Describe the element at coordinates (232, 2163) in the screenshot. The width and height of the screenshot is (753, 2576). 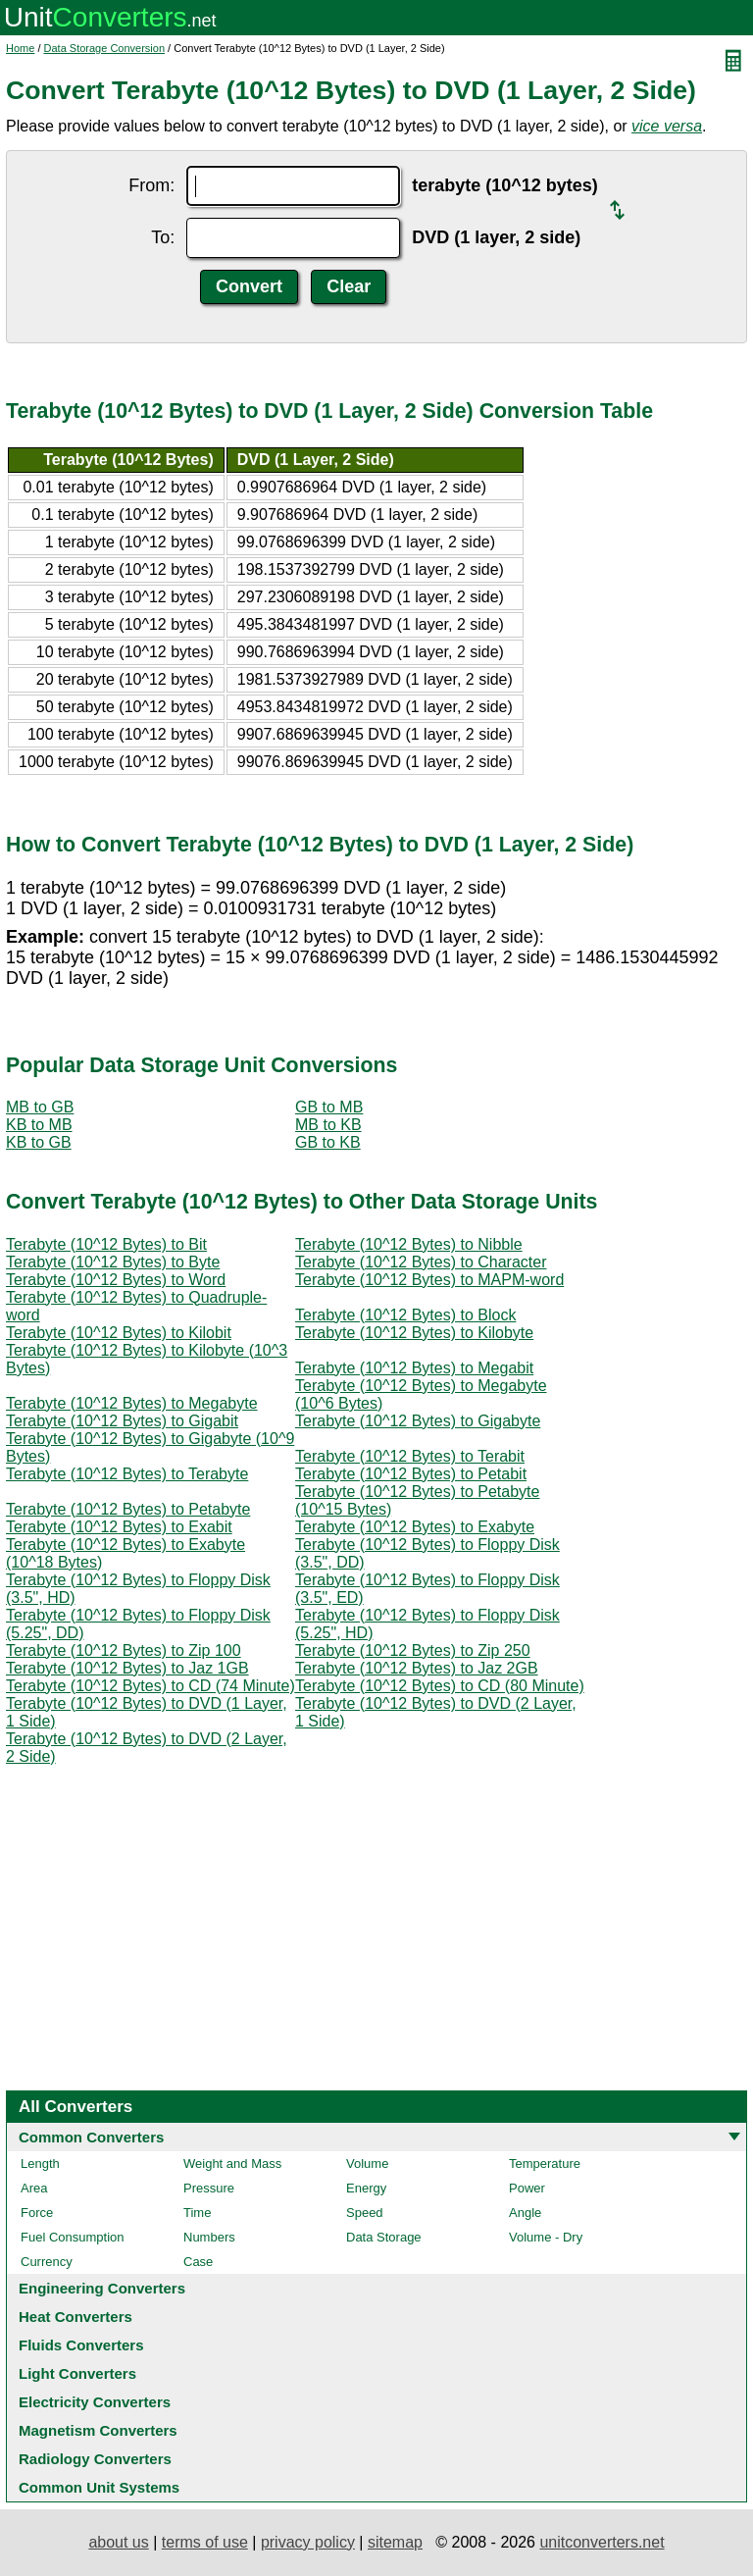
I see `Weight and Mass` at that location.